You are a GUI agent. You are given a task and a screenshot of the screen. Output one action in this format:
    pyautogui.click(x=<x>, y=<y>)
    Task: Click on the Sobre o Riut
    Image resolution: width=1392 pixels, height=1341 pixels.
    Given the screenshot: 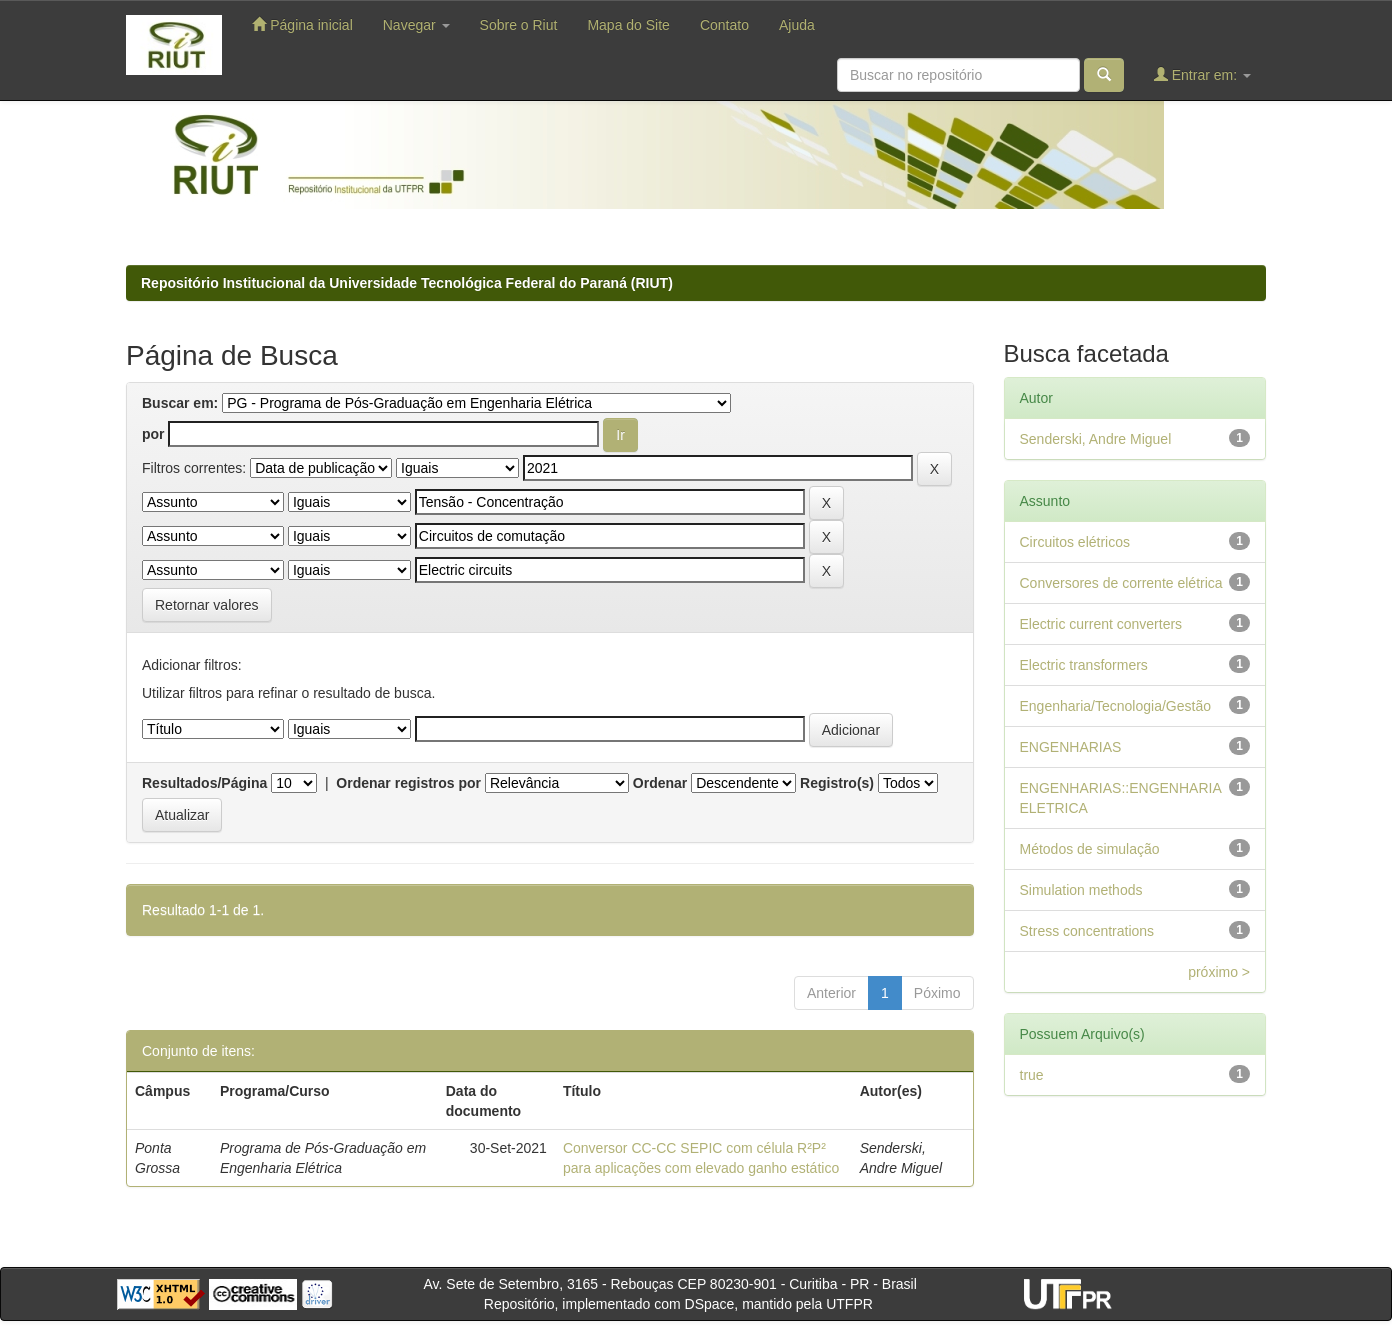 What is the action you would take?
    pyautogui.click(x=519, y=25)
    